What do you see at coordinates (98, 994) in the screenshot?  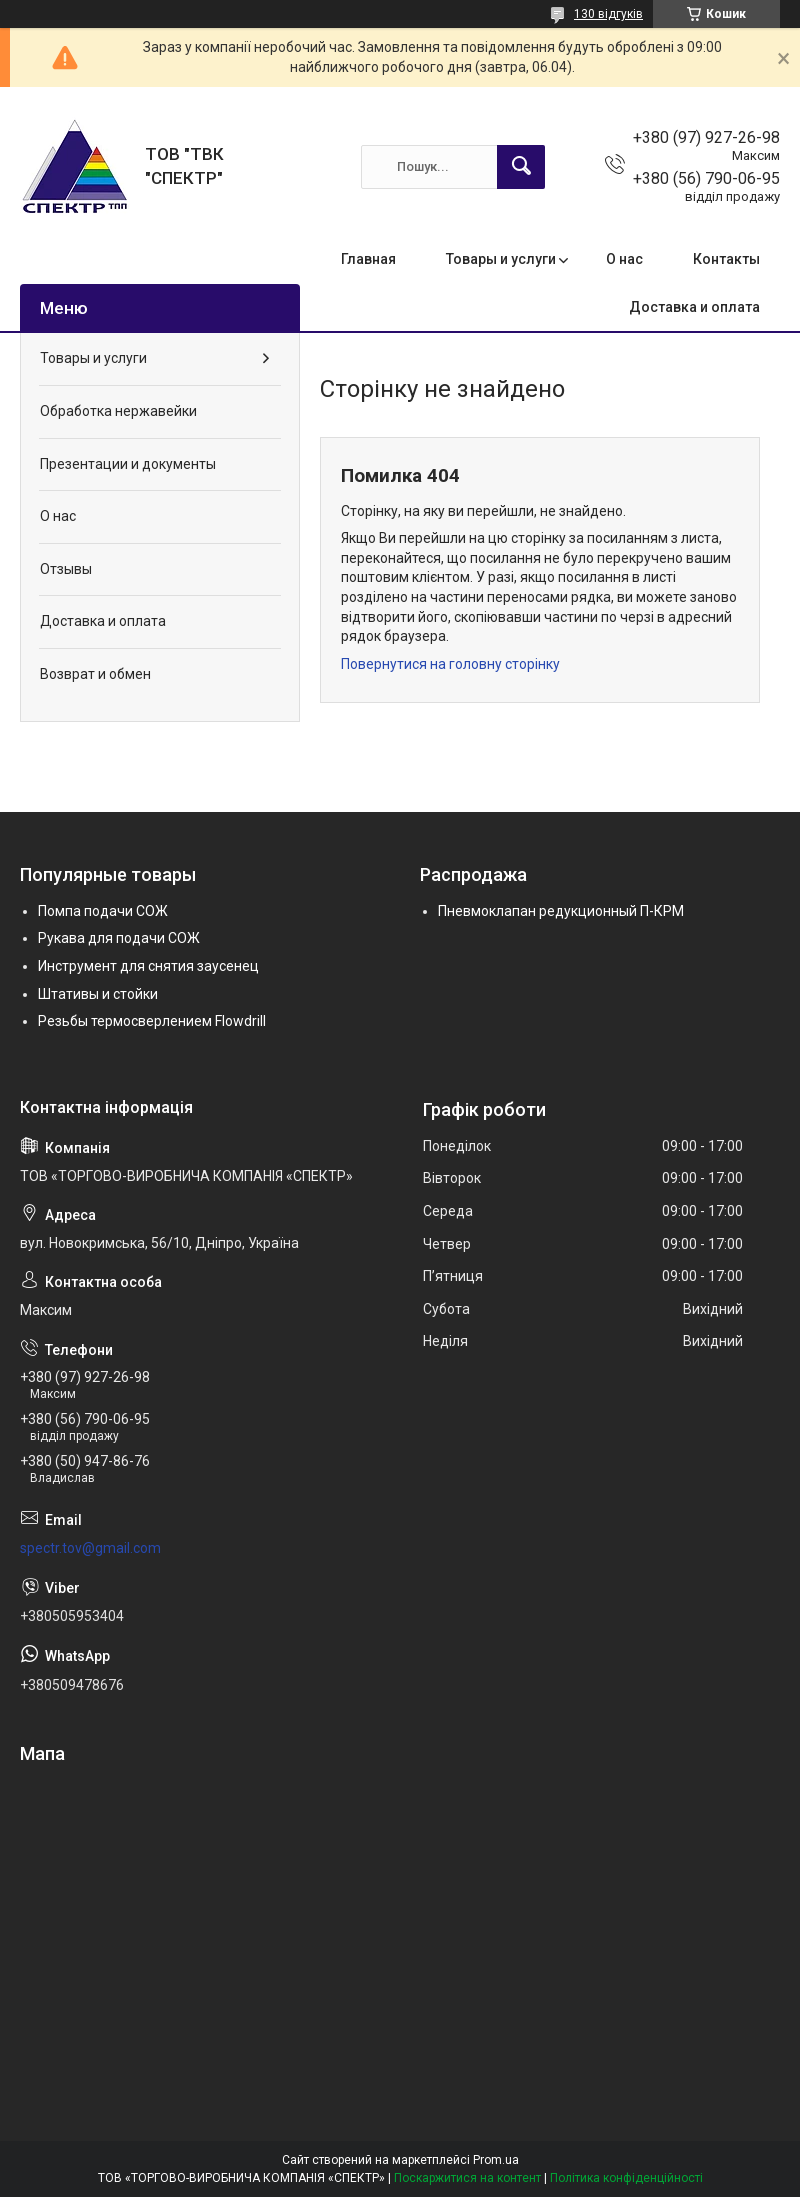 I see `Штативы и стойки` at bounding box center [98, 994].